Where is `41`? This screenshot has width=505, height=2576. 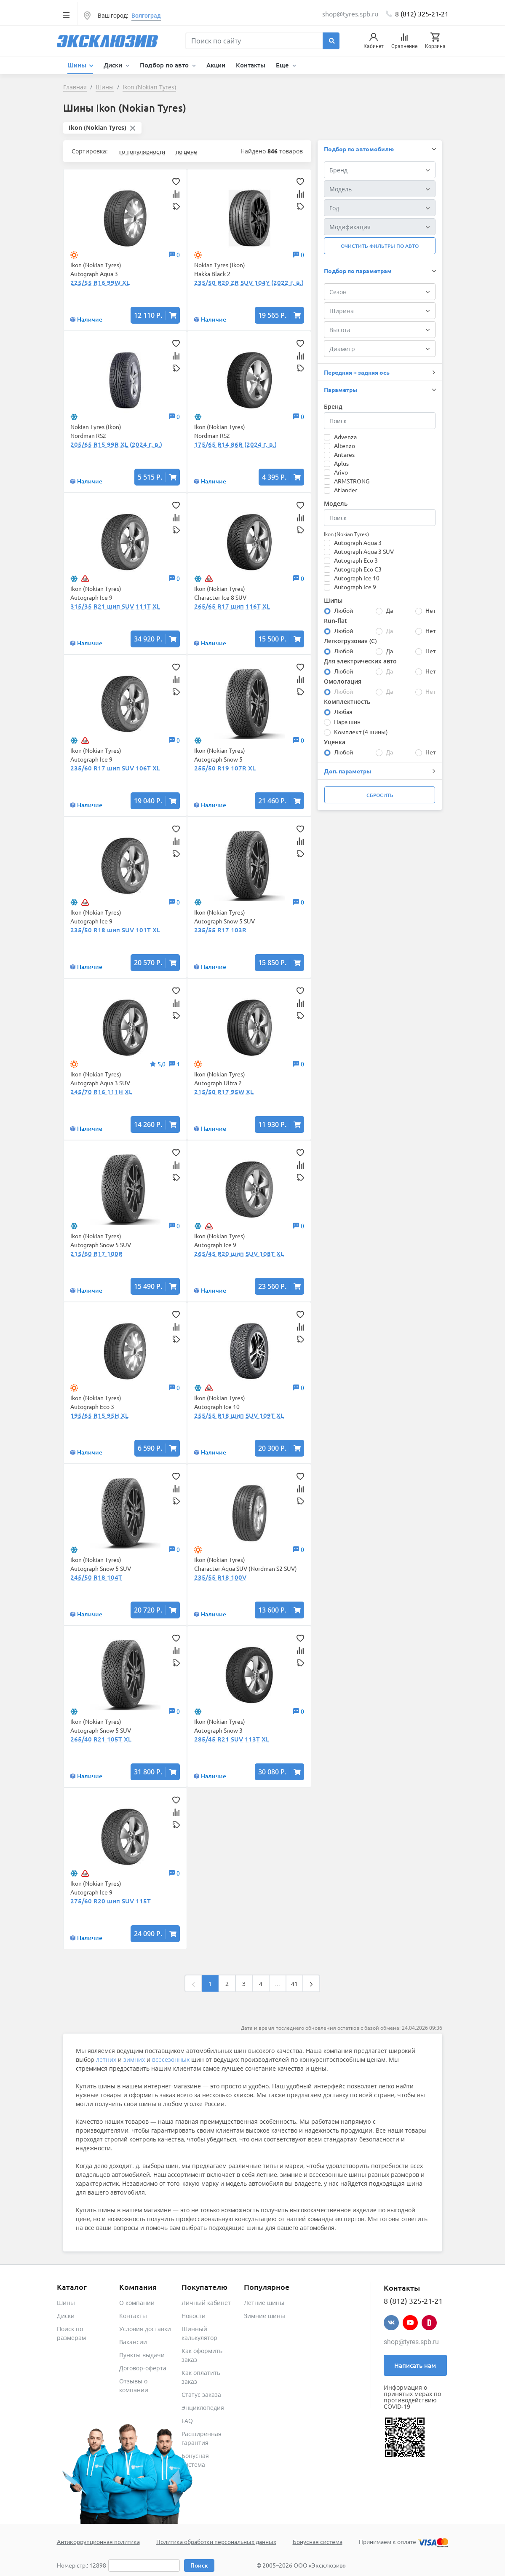 41 is located at coordinates (294, 1984).